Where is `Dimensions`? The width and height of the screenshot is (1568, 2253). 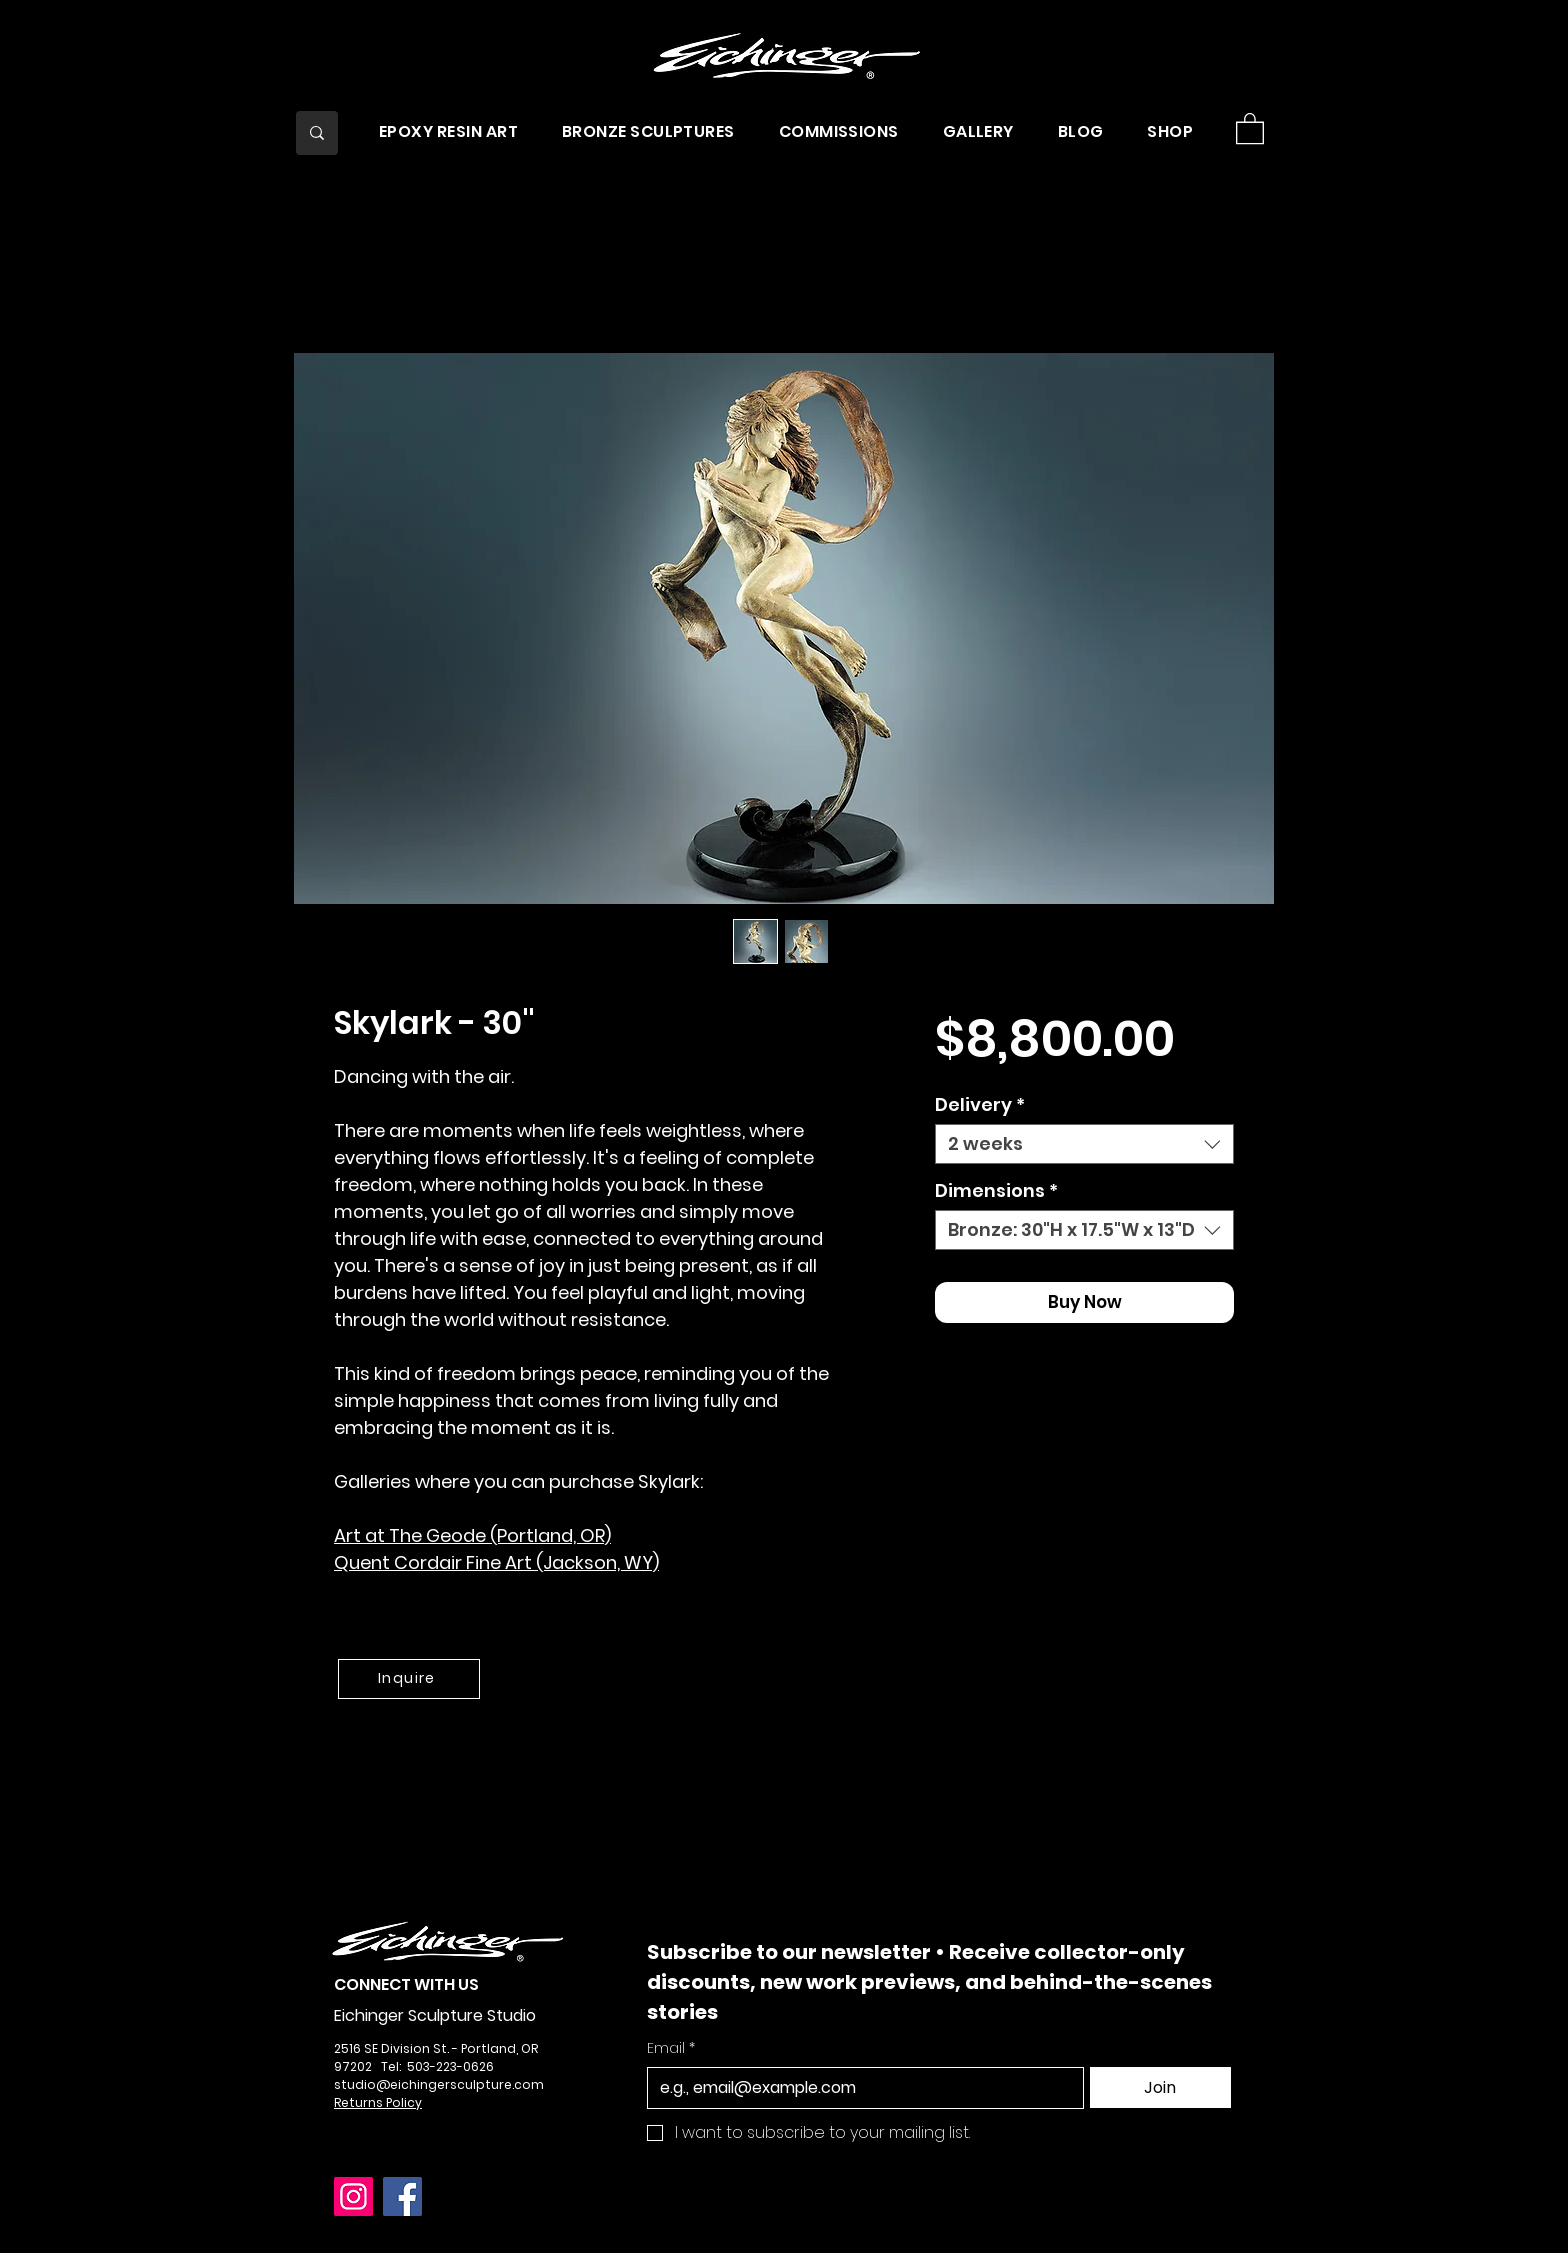
Dimensions is located at coordinates (996, 1191).